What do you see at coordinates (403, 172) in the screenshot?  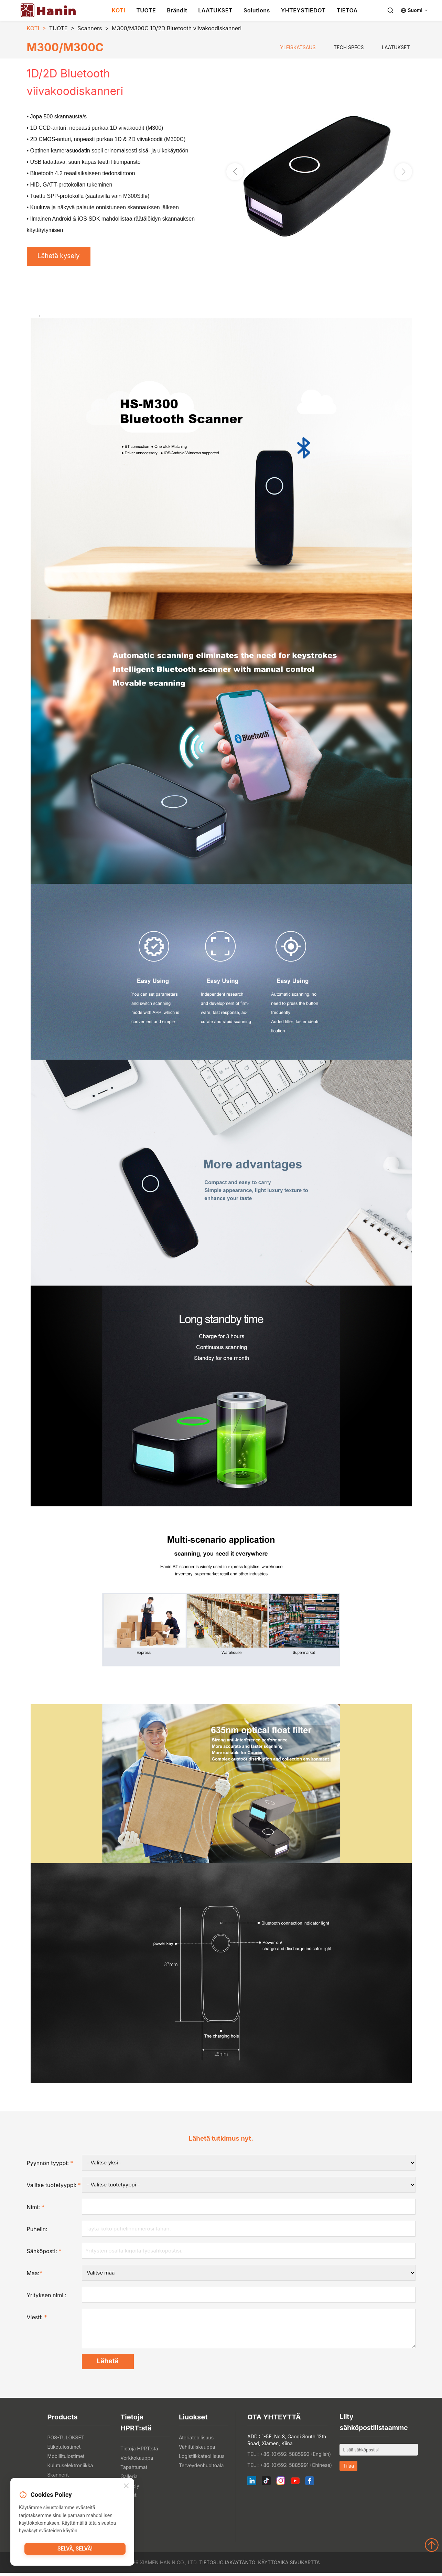 I see `[button]` at bounding box center [403, 172].